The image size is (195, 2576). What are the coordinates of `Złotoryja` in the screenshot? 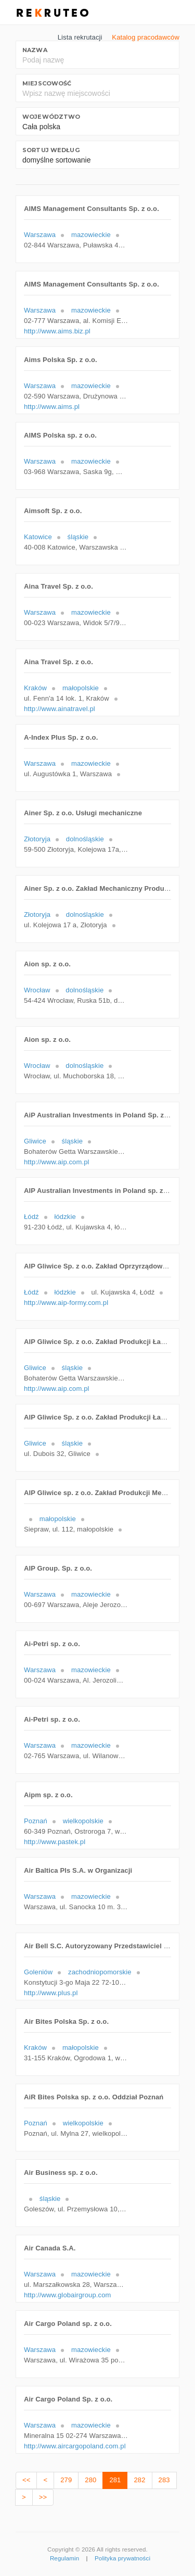 It's located at (37, 839).